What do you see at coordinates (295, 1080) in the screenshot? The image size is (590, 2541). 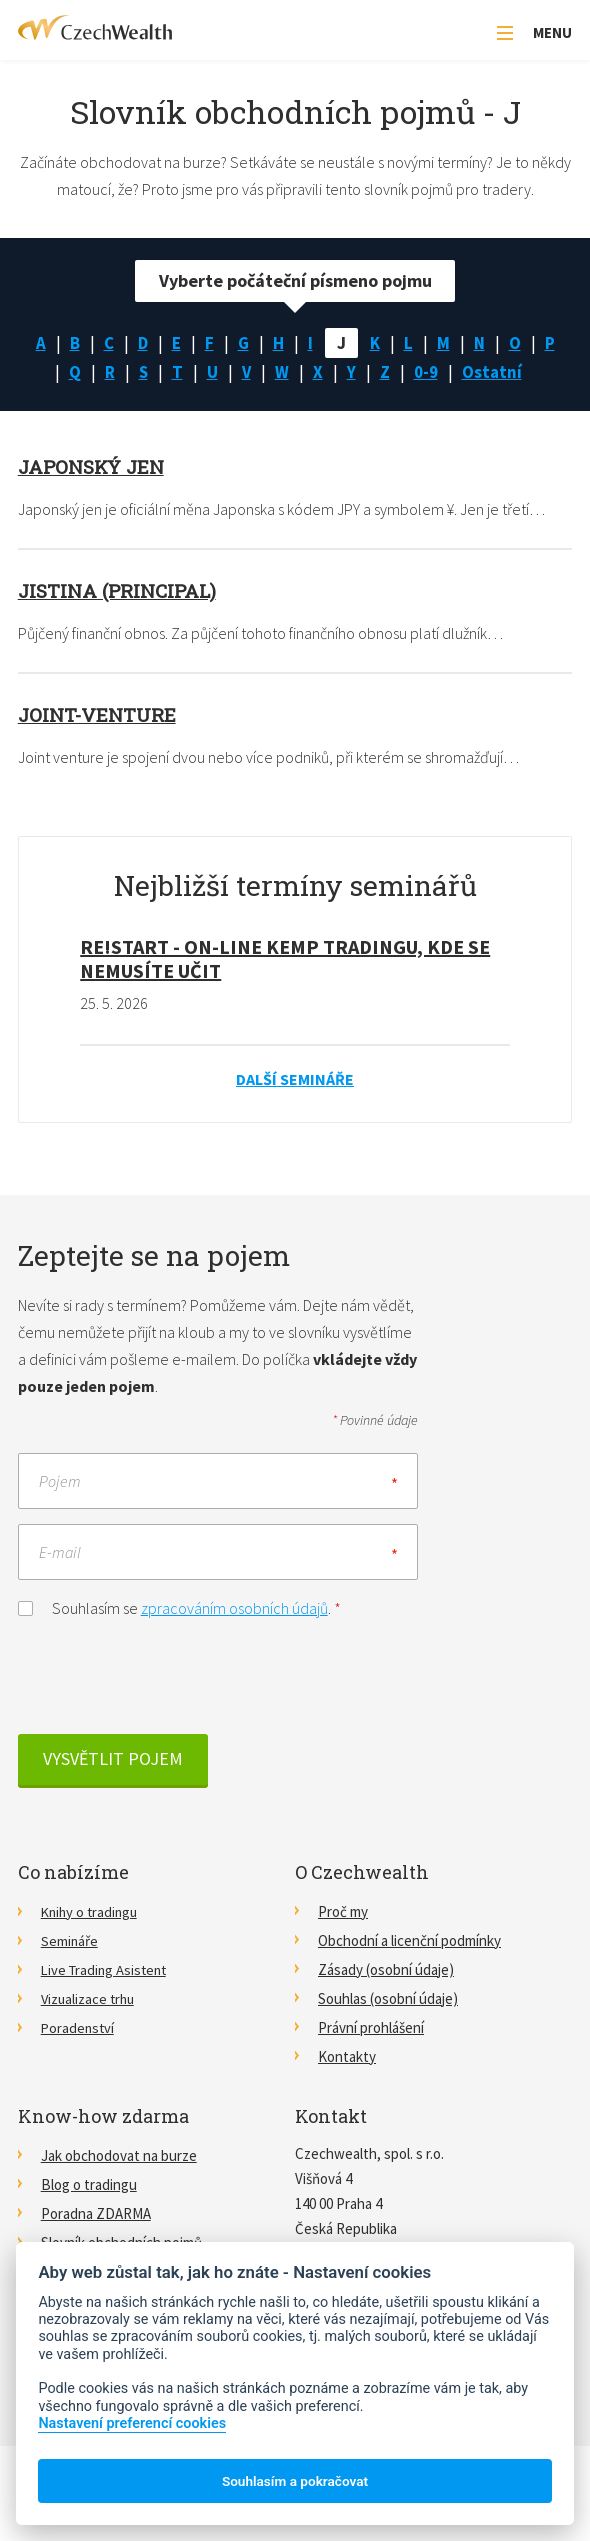 I see `Další semináře` at bounding box center [295, 1080].